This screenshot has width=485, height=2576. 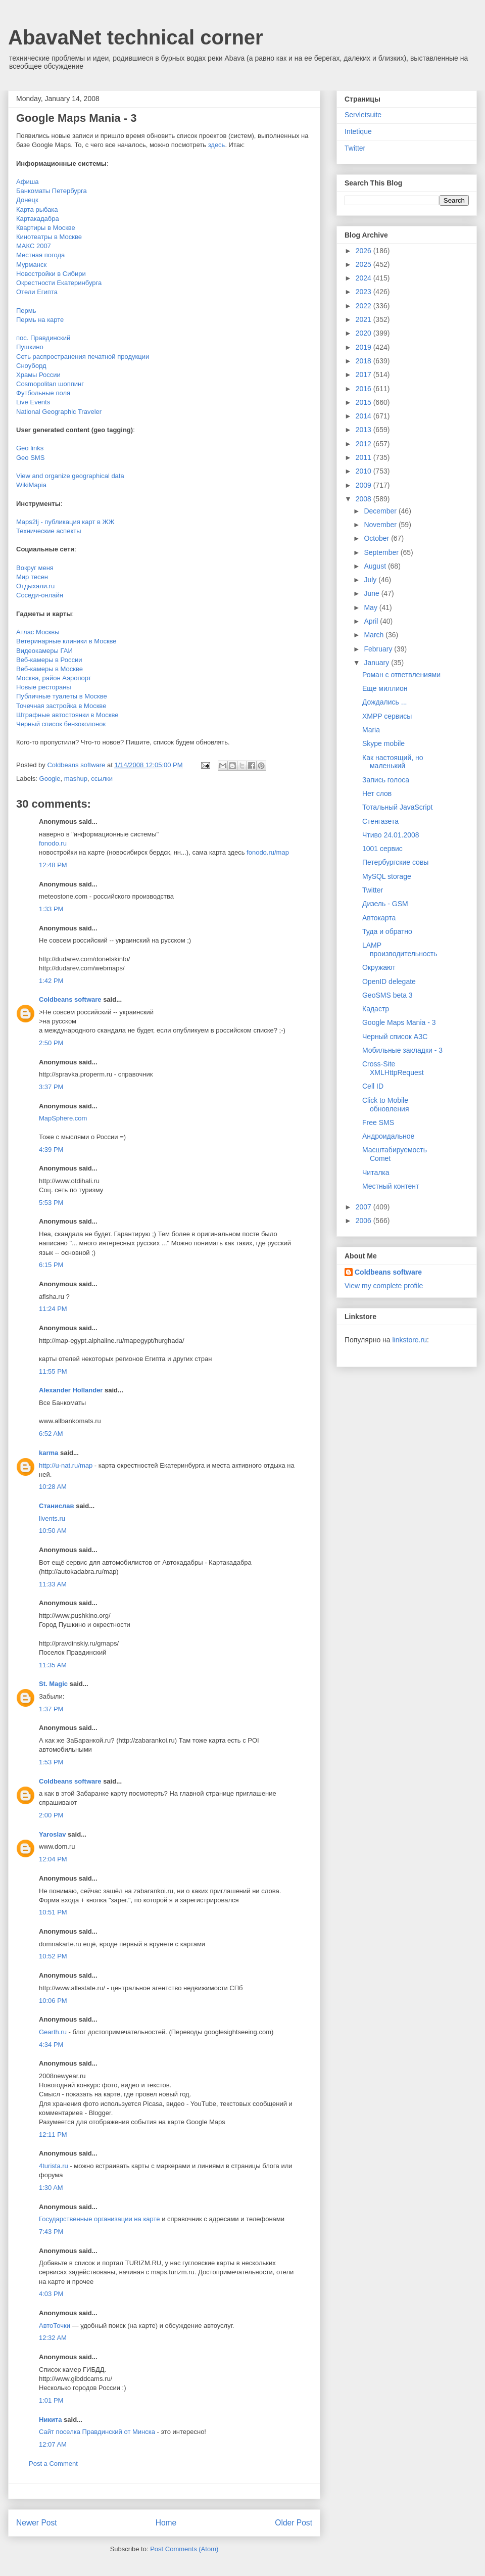 What do you see at coordinates (97, 2432) in the screenshot?
I see `Сайт поселка Правдинский от Минска` at bounding box center [97, 2432].